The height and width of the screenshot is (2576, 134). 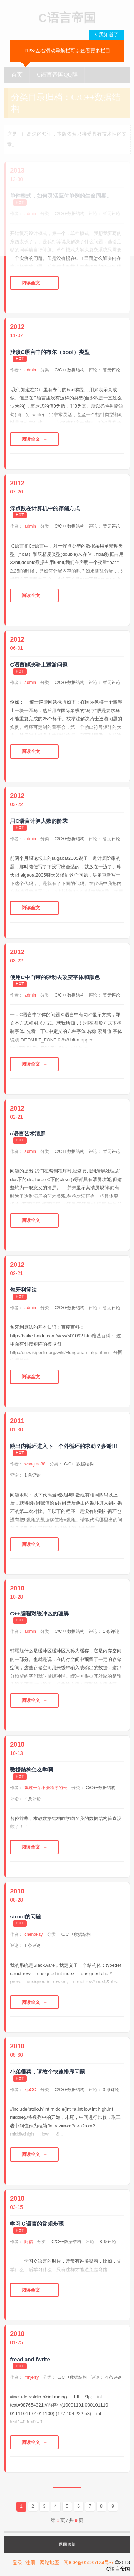 What do you see at coordinates (30, 283) in the screenshot?
I see `阅读全文` at bounding box center [30, 283].